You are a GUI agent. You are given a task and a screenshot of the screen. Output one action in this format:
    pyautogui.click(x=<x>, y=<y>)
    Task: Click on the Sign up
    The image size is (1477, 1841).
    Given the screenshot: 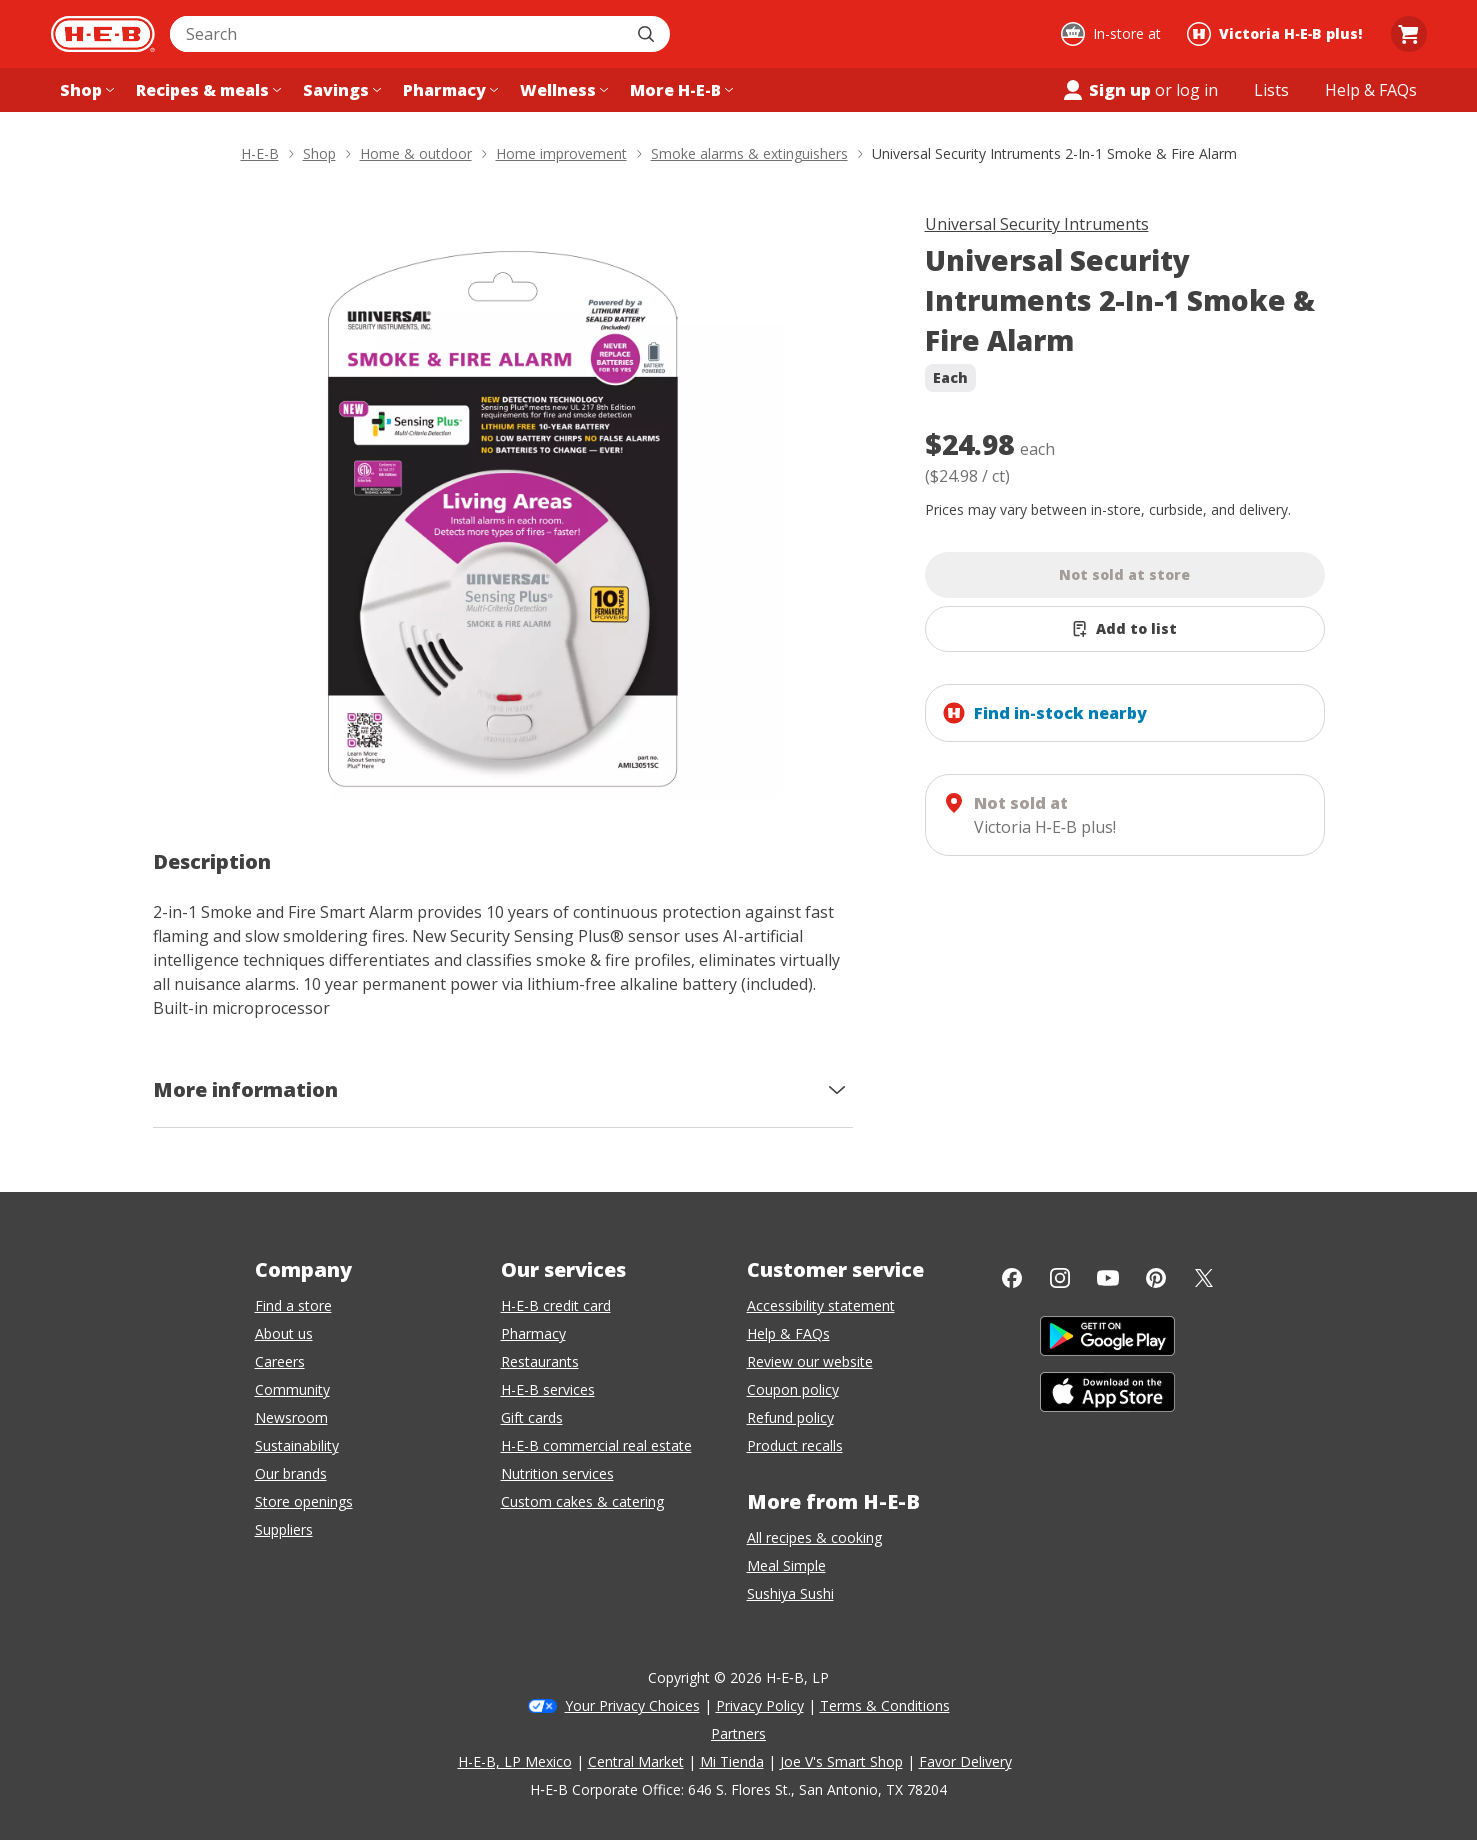 What is the action you would take?
    pyautogui.click(x=1106, y=90)
    